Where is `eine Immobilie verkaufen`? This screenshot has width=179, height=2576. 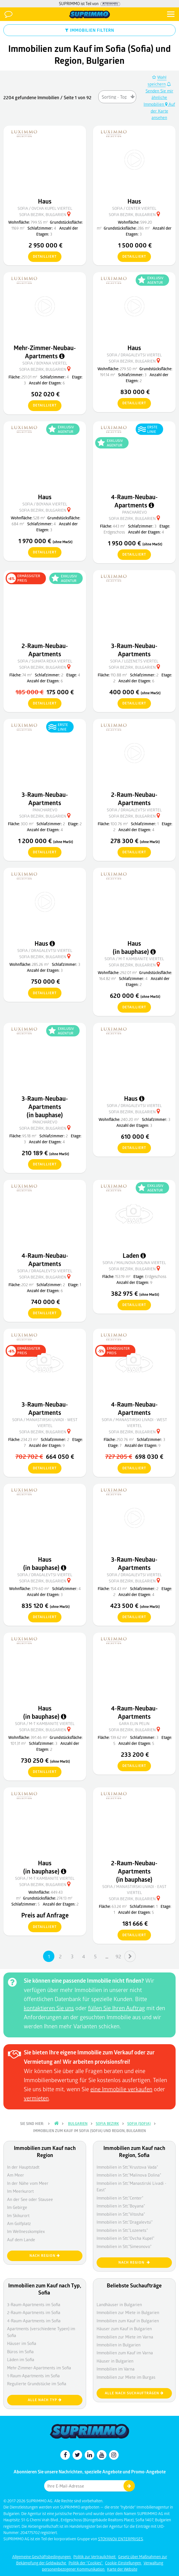
eine Immobilie verkaufen is located at coordinates (121, 2089).